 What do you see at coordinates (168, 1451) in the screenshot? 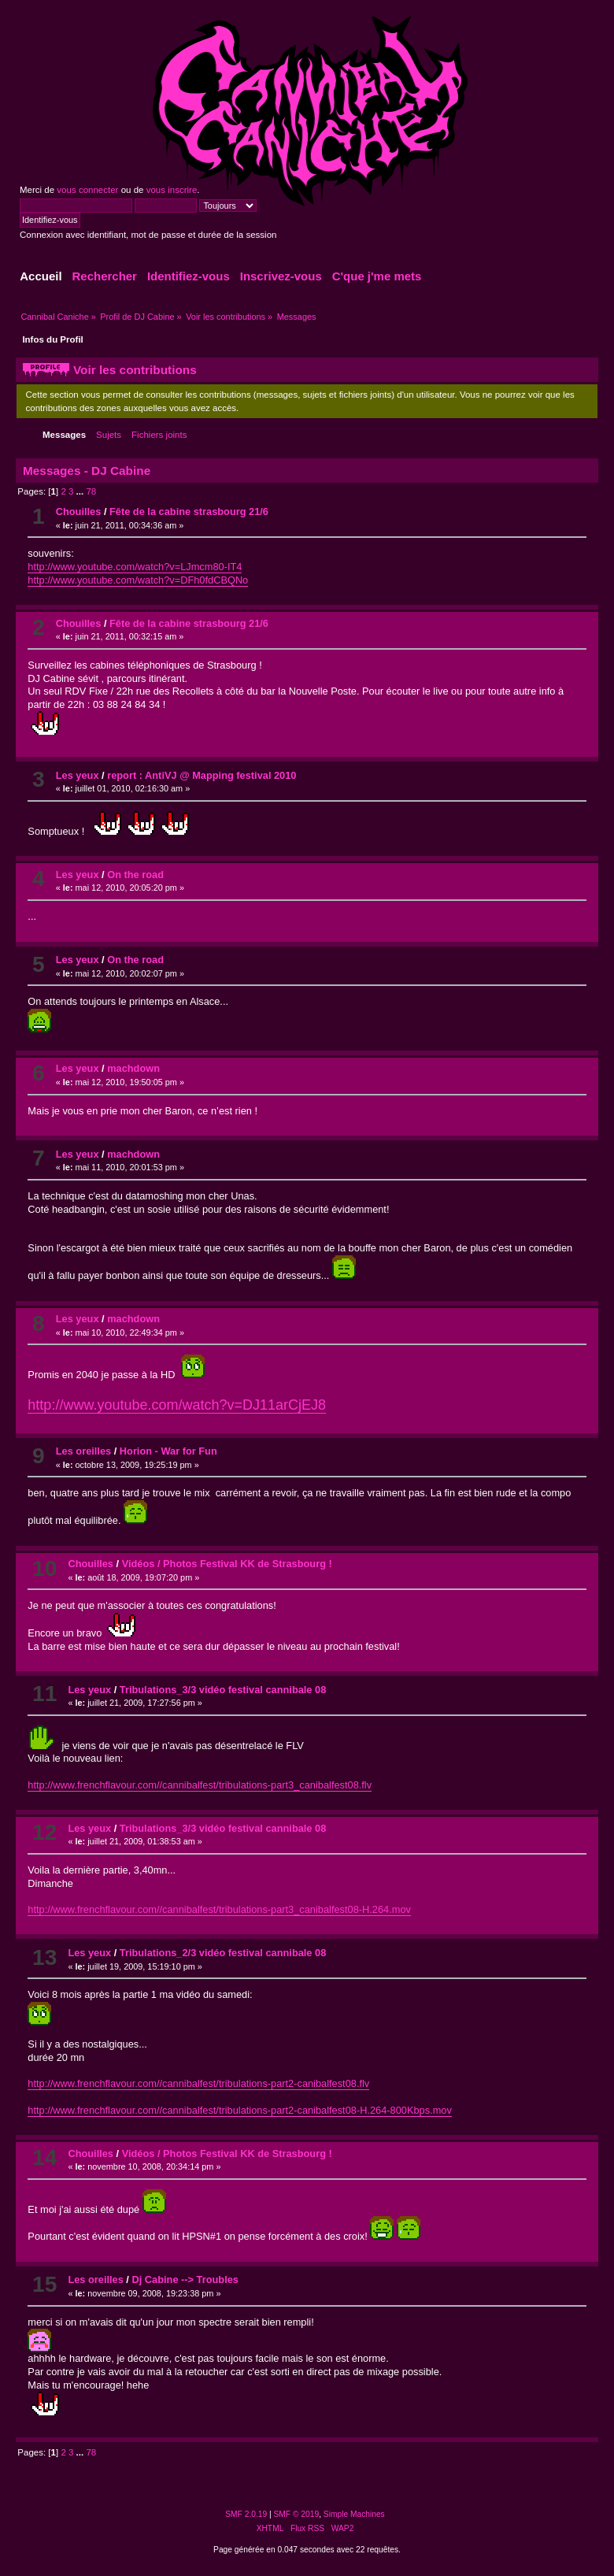
I see `Horion - War for Fun` at bounding box center [168, 1451].